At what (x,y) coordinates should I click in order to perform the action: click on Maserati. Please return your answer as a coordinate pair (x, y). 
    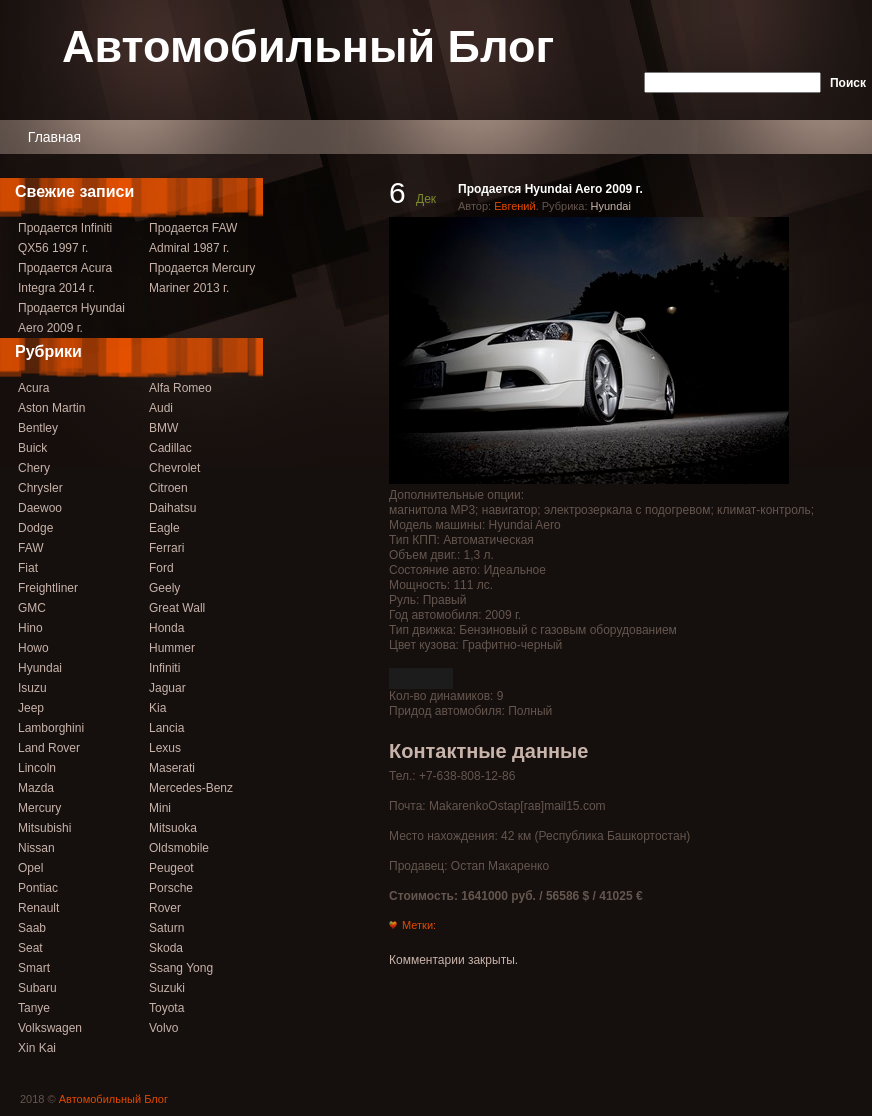
    Looking at the image, I should click on (172, 768).